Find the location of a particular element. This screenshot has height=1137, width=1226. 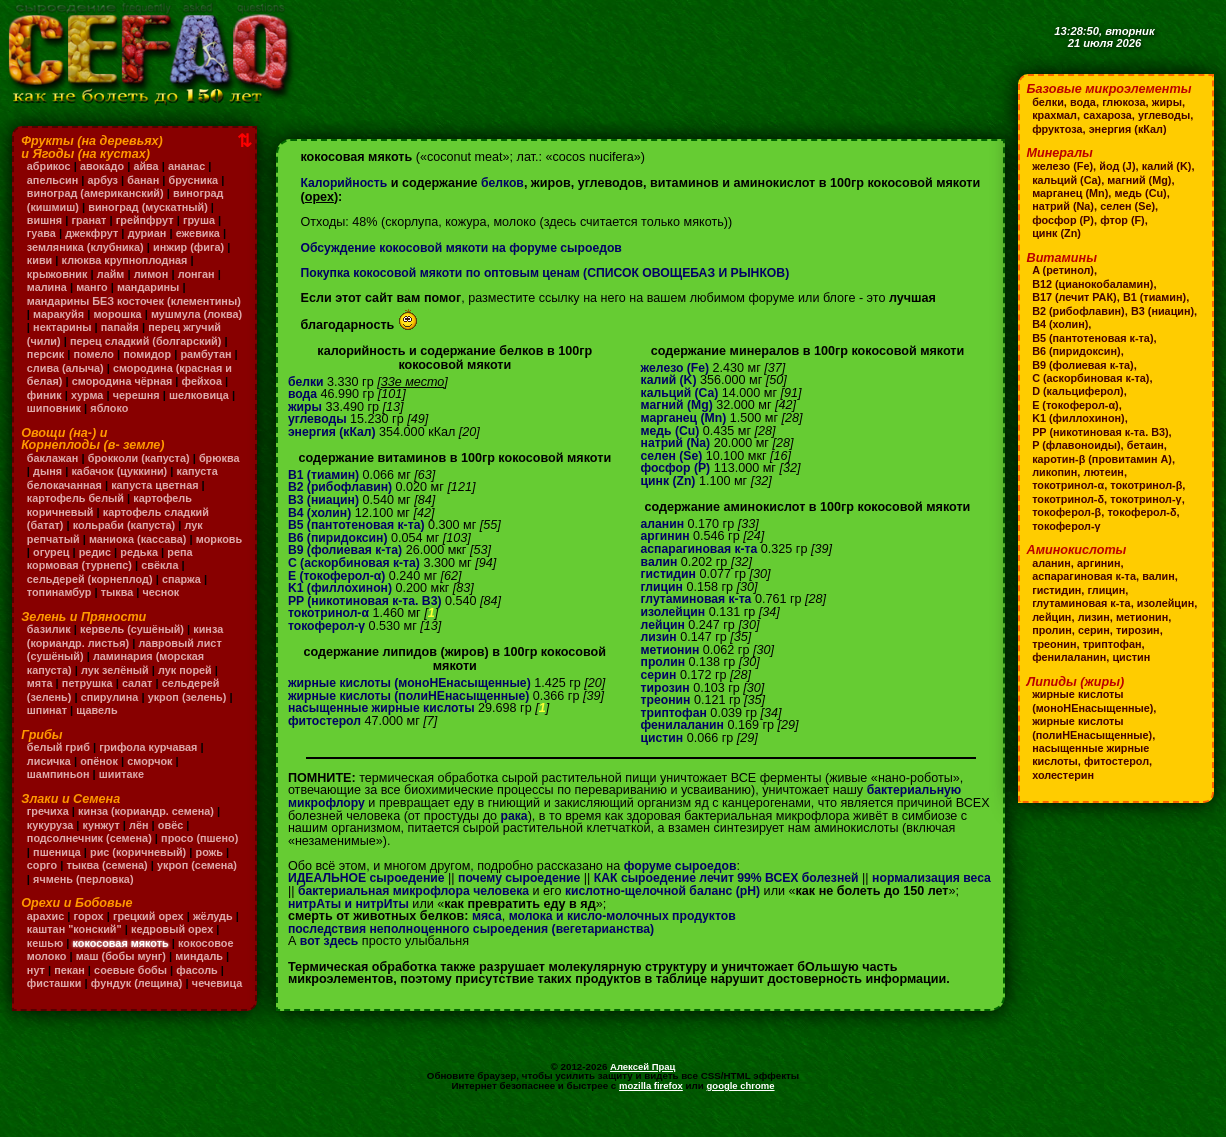

картофель белый is located at coordinates (131, 512).